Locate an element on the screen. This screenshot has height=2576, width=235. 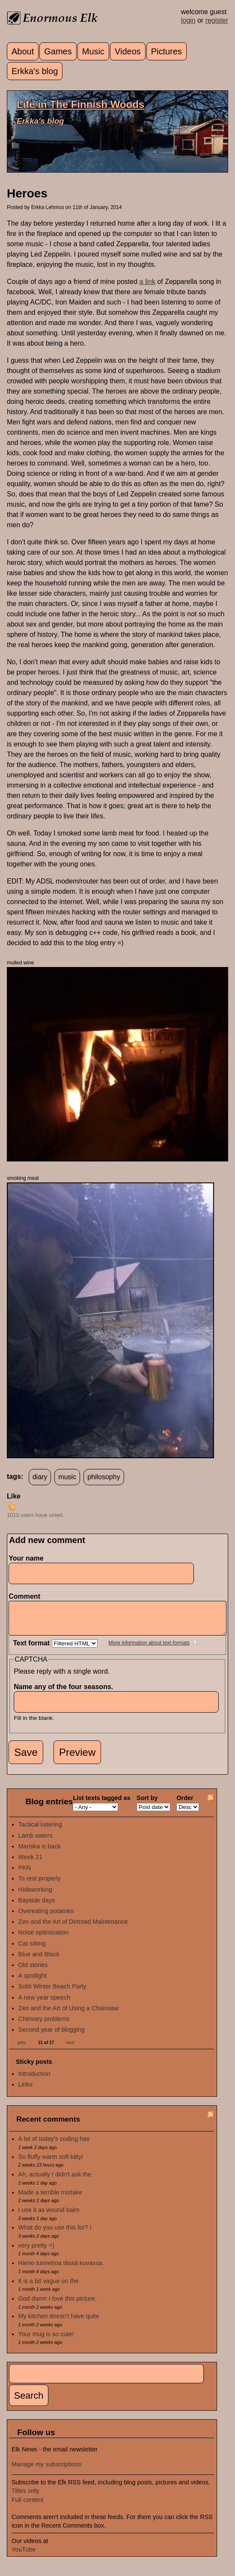
Lamb eaters is located at coordinates (35, 1842).